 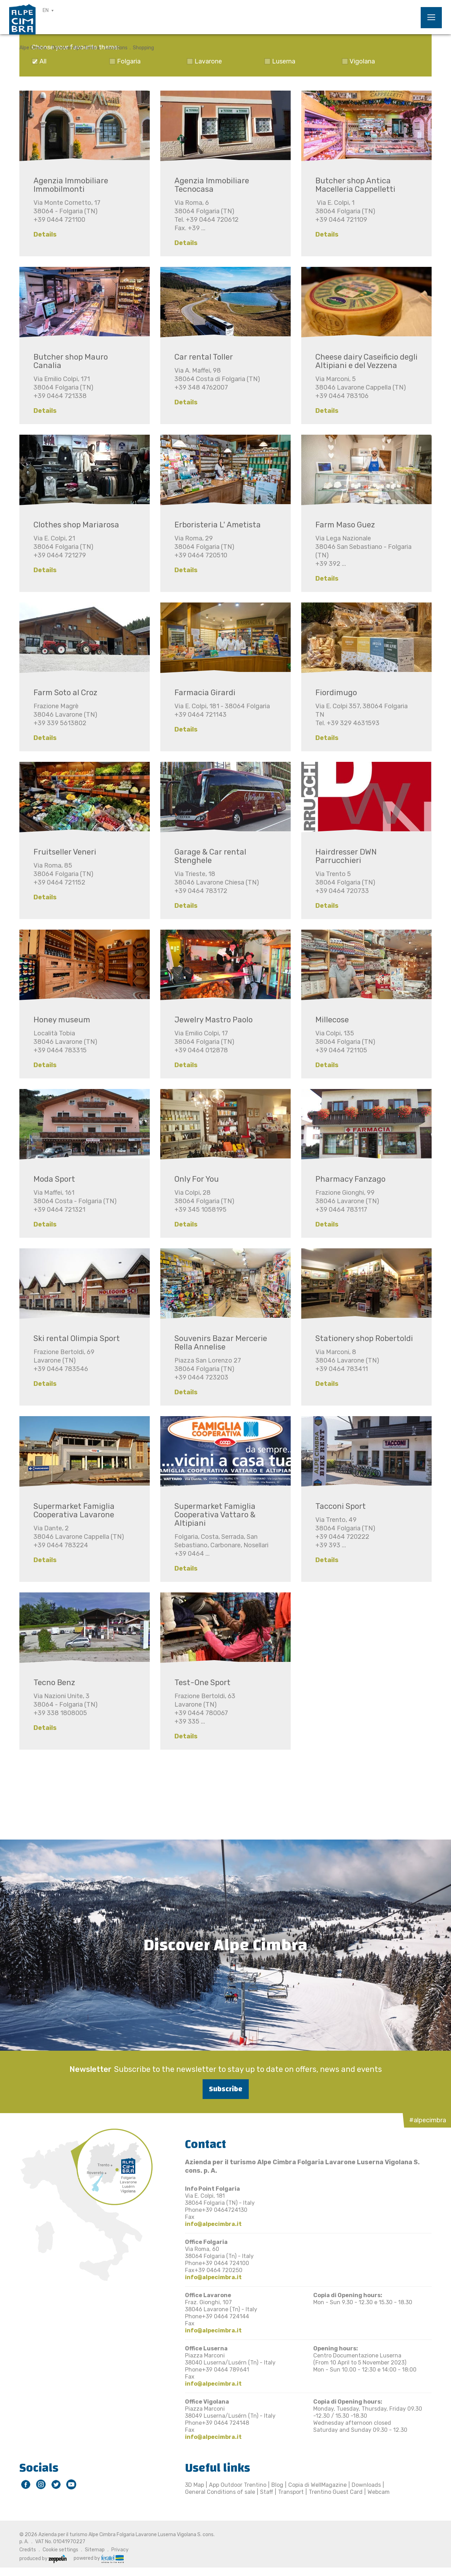 I want to click on Locations, so click(x=116, y=48).